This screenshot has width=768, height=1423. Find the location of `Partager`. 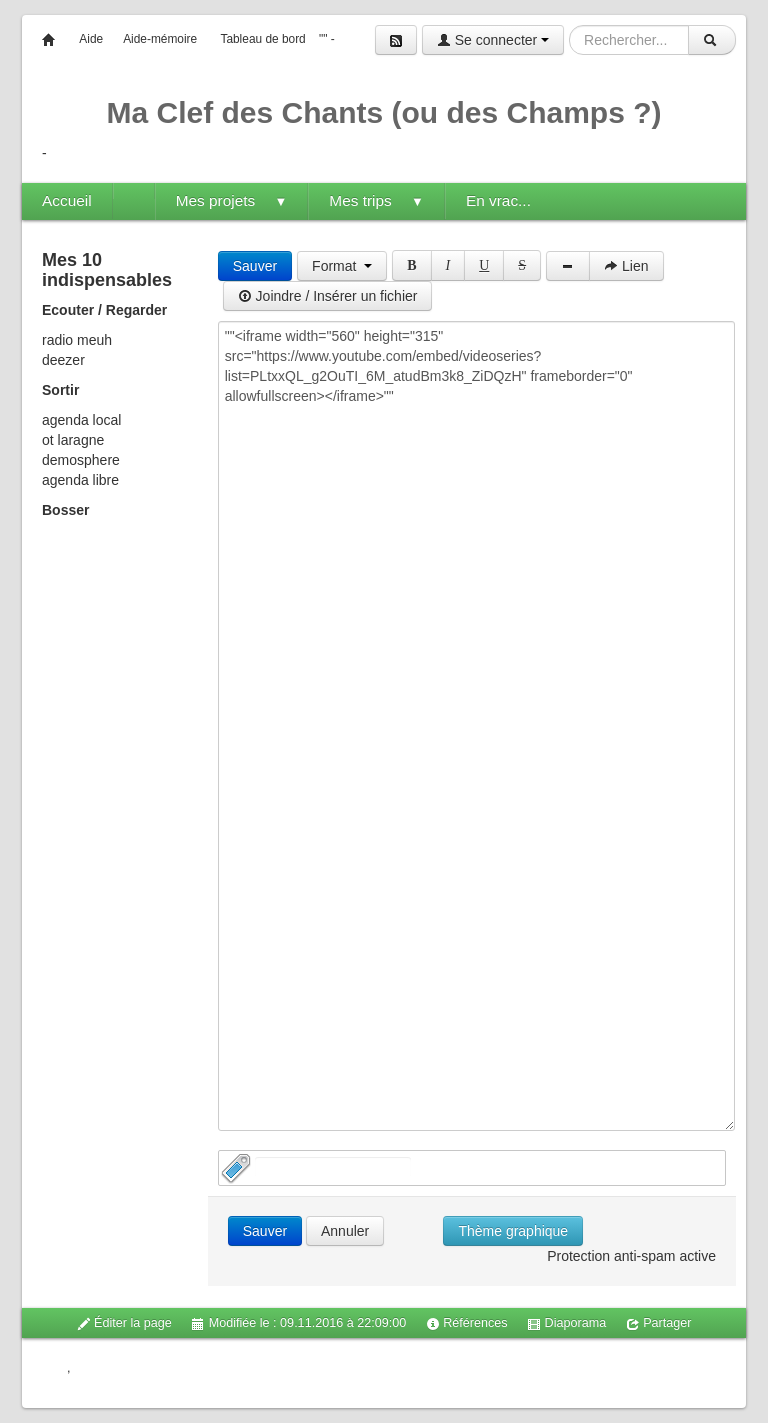

Partager is located at coordinates (659, 1323).